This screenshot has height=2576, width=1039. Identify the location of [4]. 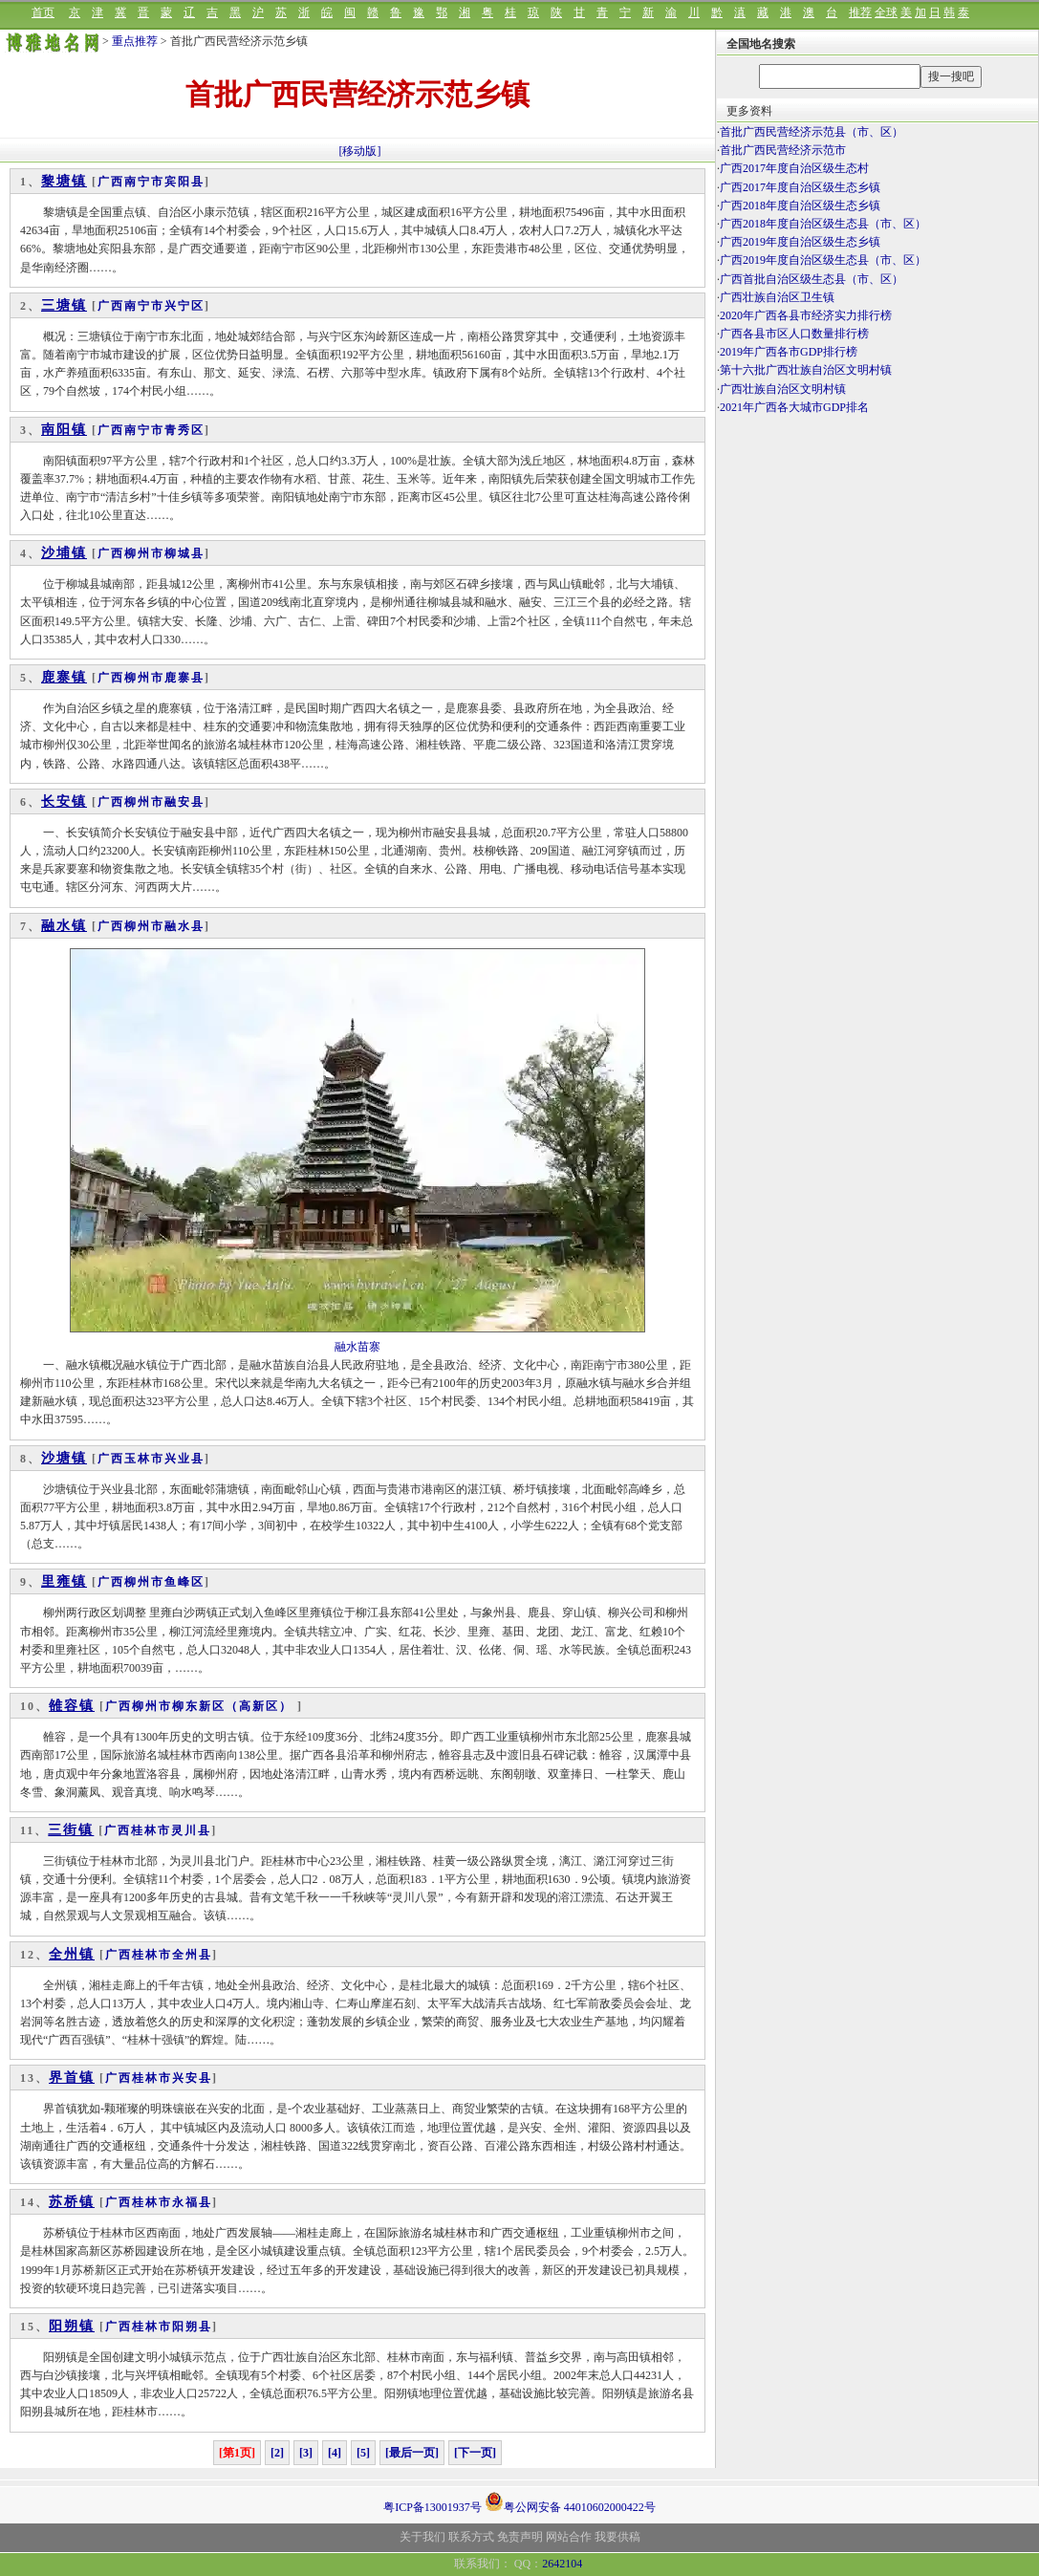
(334, 2452).